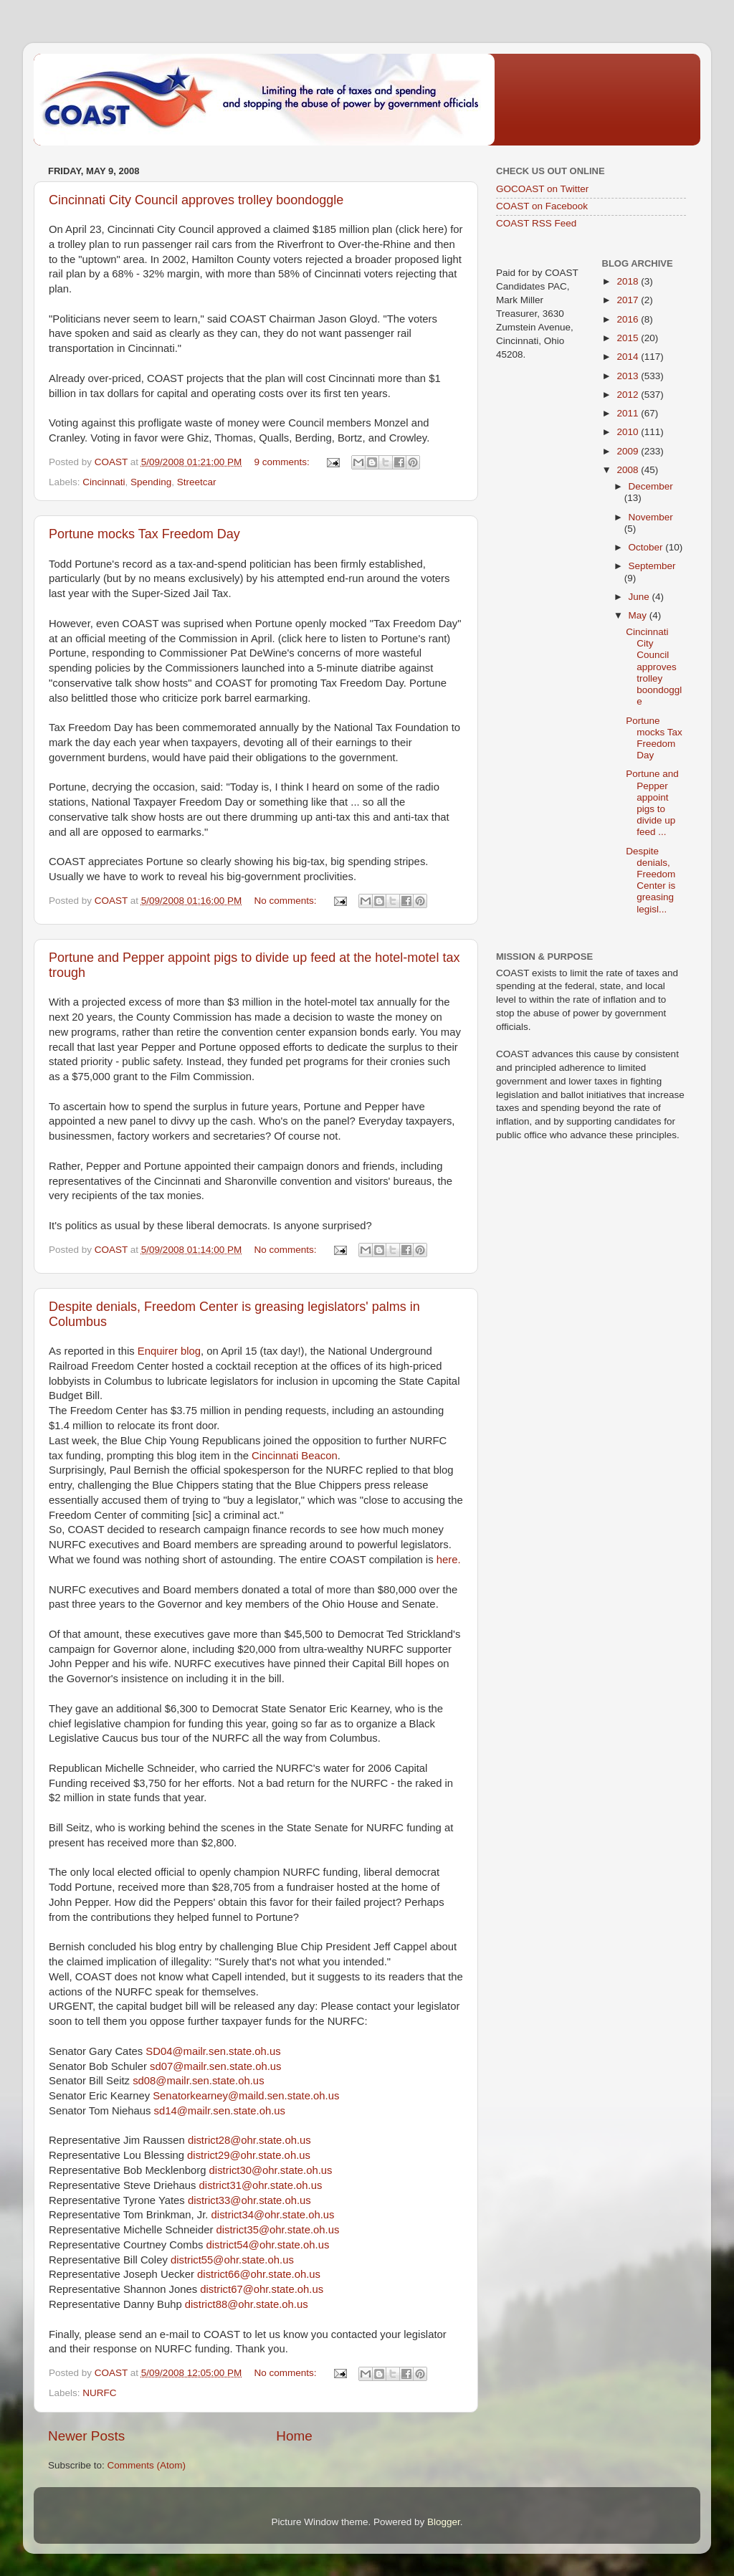  Describe the element at coordinates (103, 482) in the screenshot. I see `Cincinnati` at that location.